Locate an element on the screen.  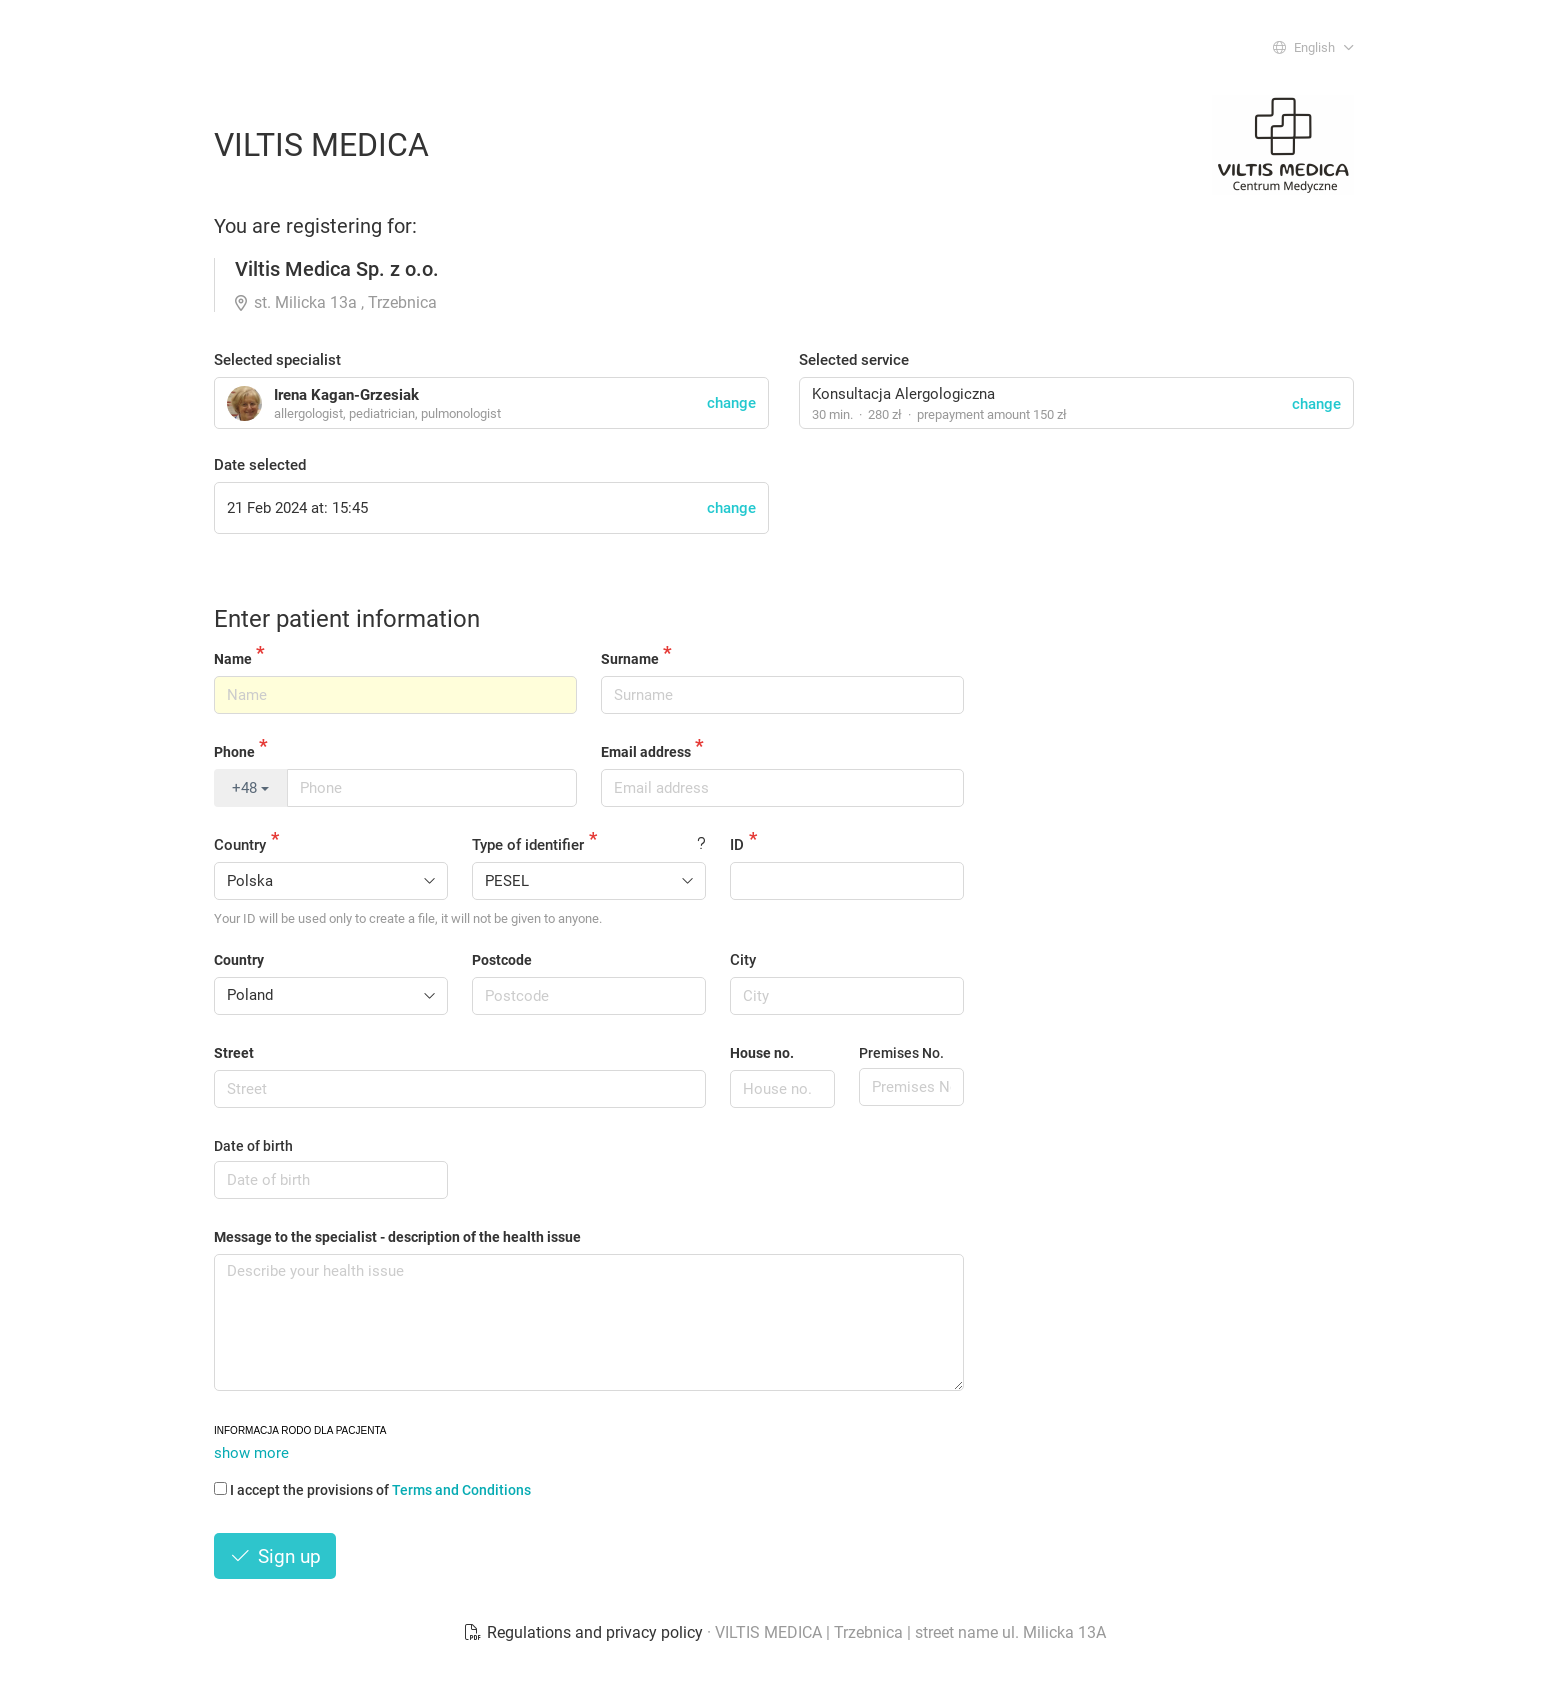
Enter patient information is located at coordinates (347, 619).